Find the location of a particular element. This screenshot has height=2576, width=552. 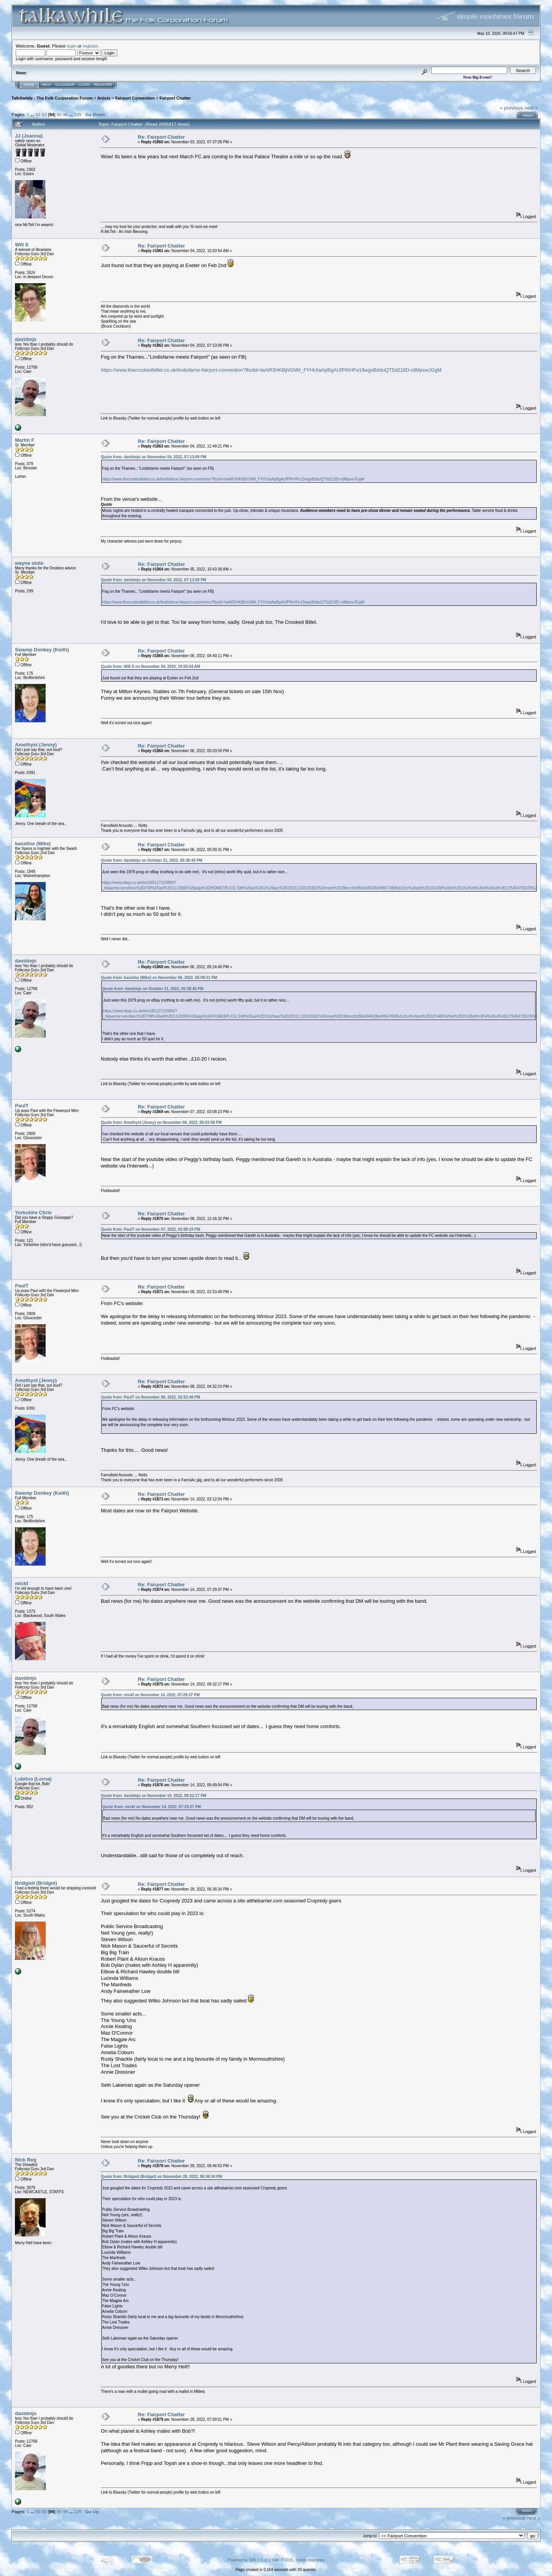

Print is located at coordinates (528, 116).